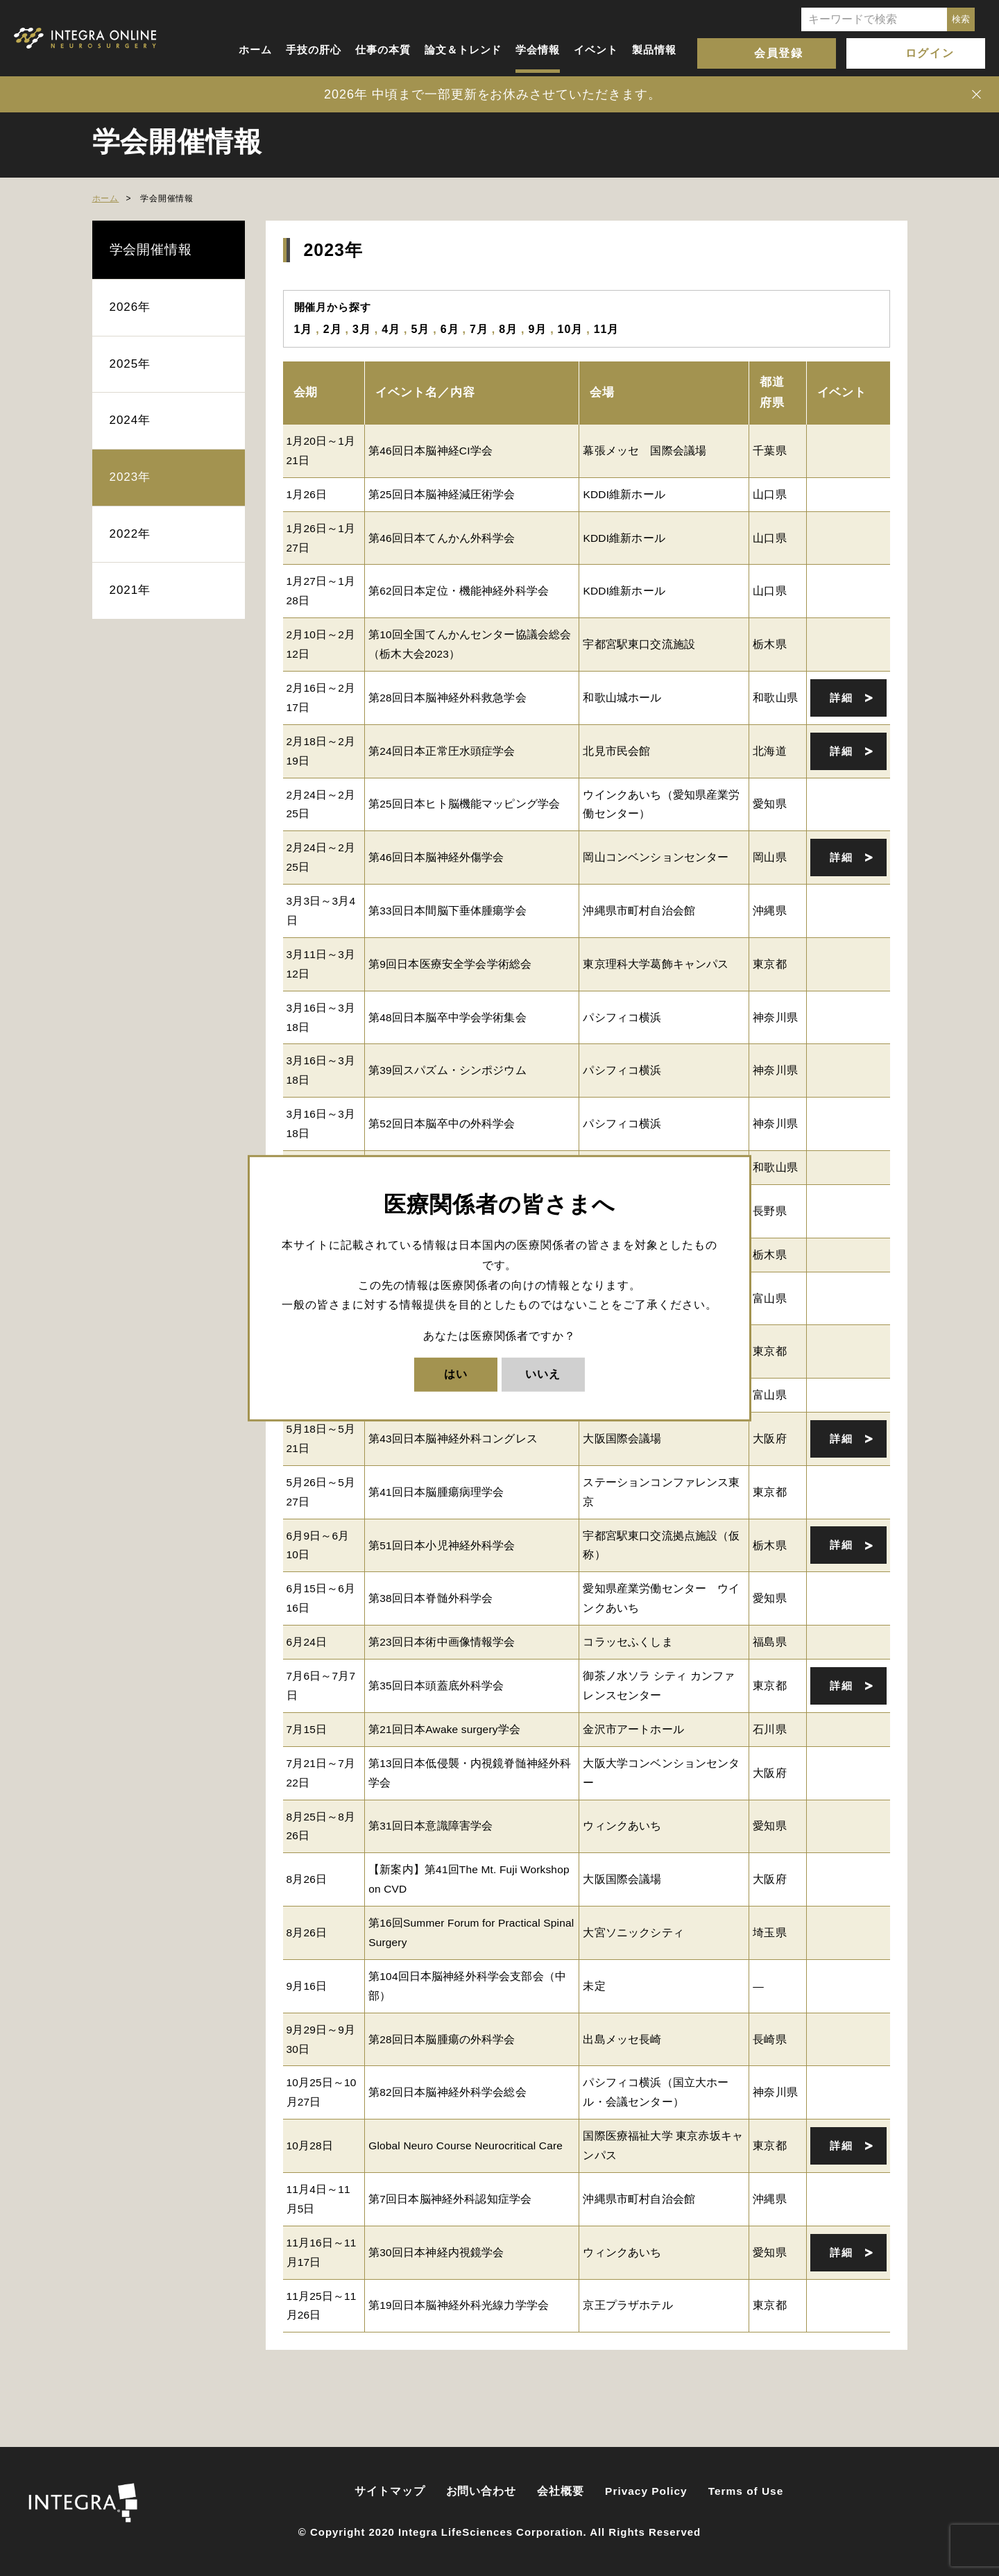 The height and width of the screenshot is (2576, 999). Describe the element at coordinates (130, 477) in the screenshot. I see `2023年` at that location.